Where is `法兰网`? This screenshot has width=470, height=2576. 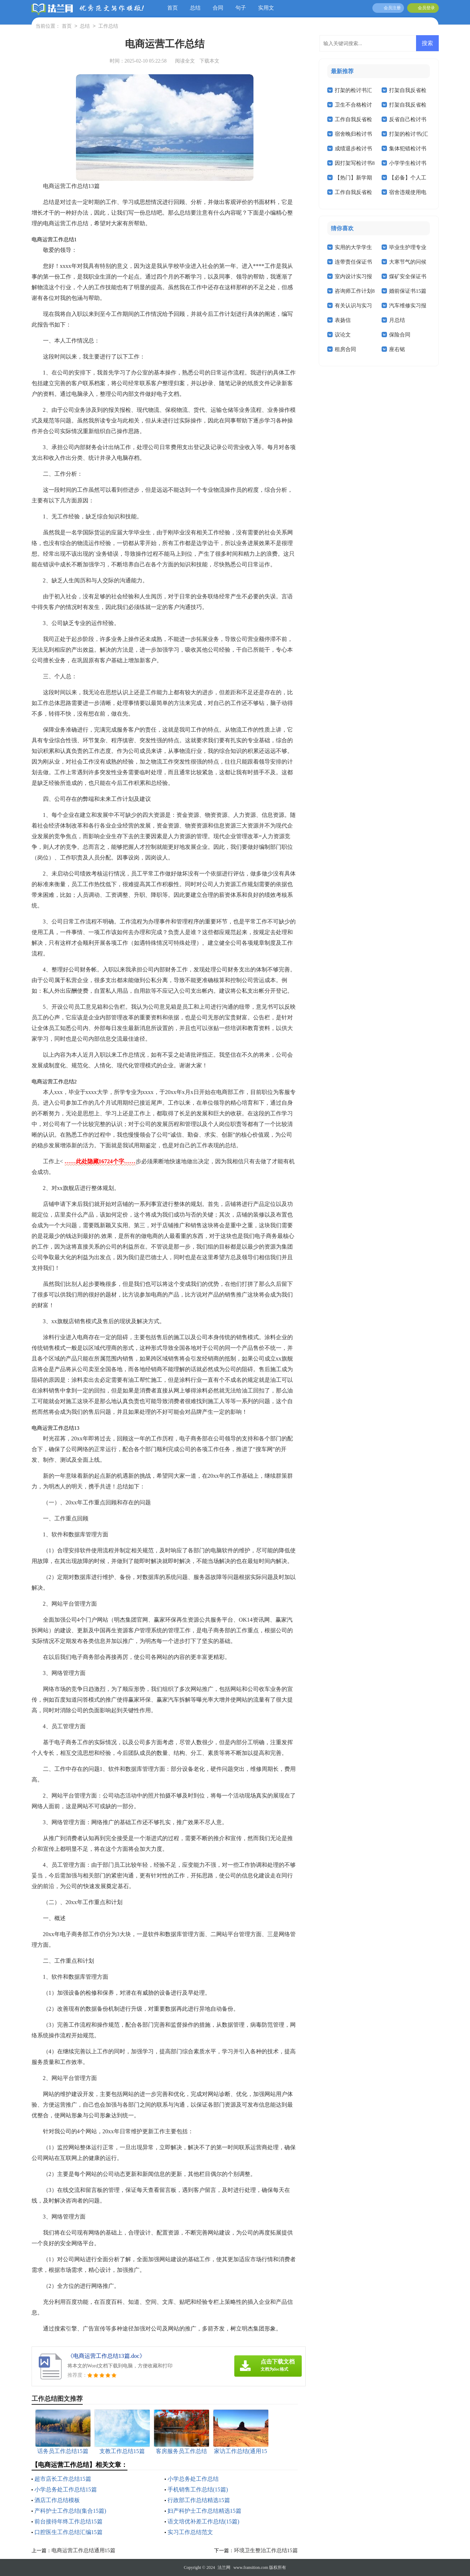
法兰网 is located at coordinates (224, 2567).